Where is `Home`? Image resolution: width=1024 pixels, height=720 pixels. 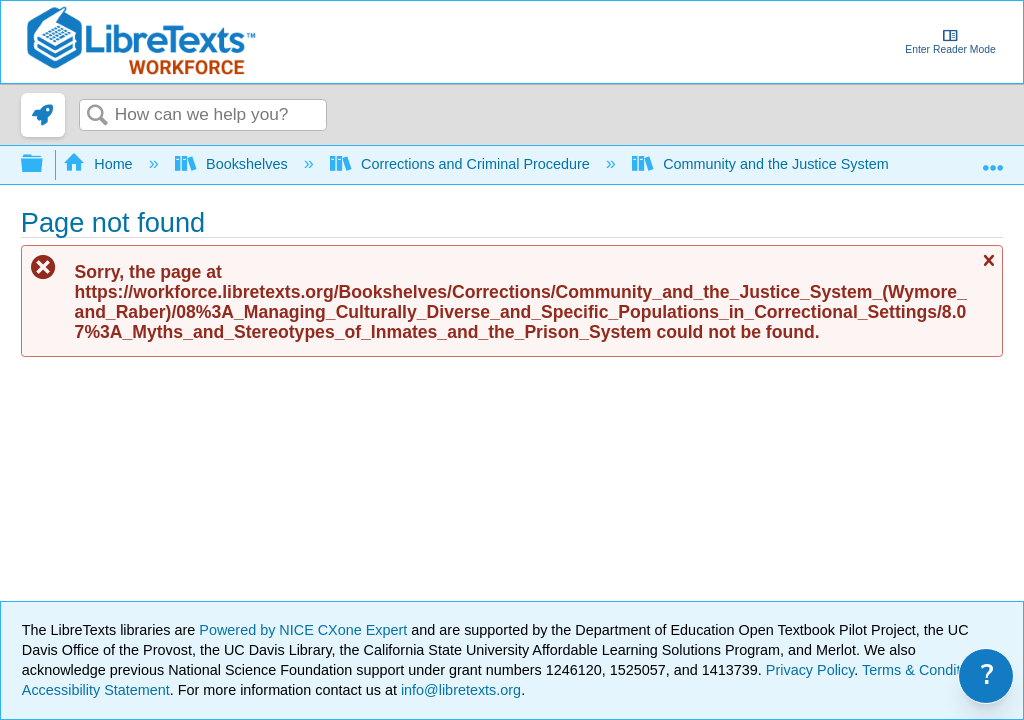
Home is located at coordinates (100, 164).